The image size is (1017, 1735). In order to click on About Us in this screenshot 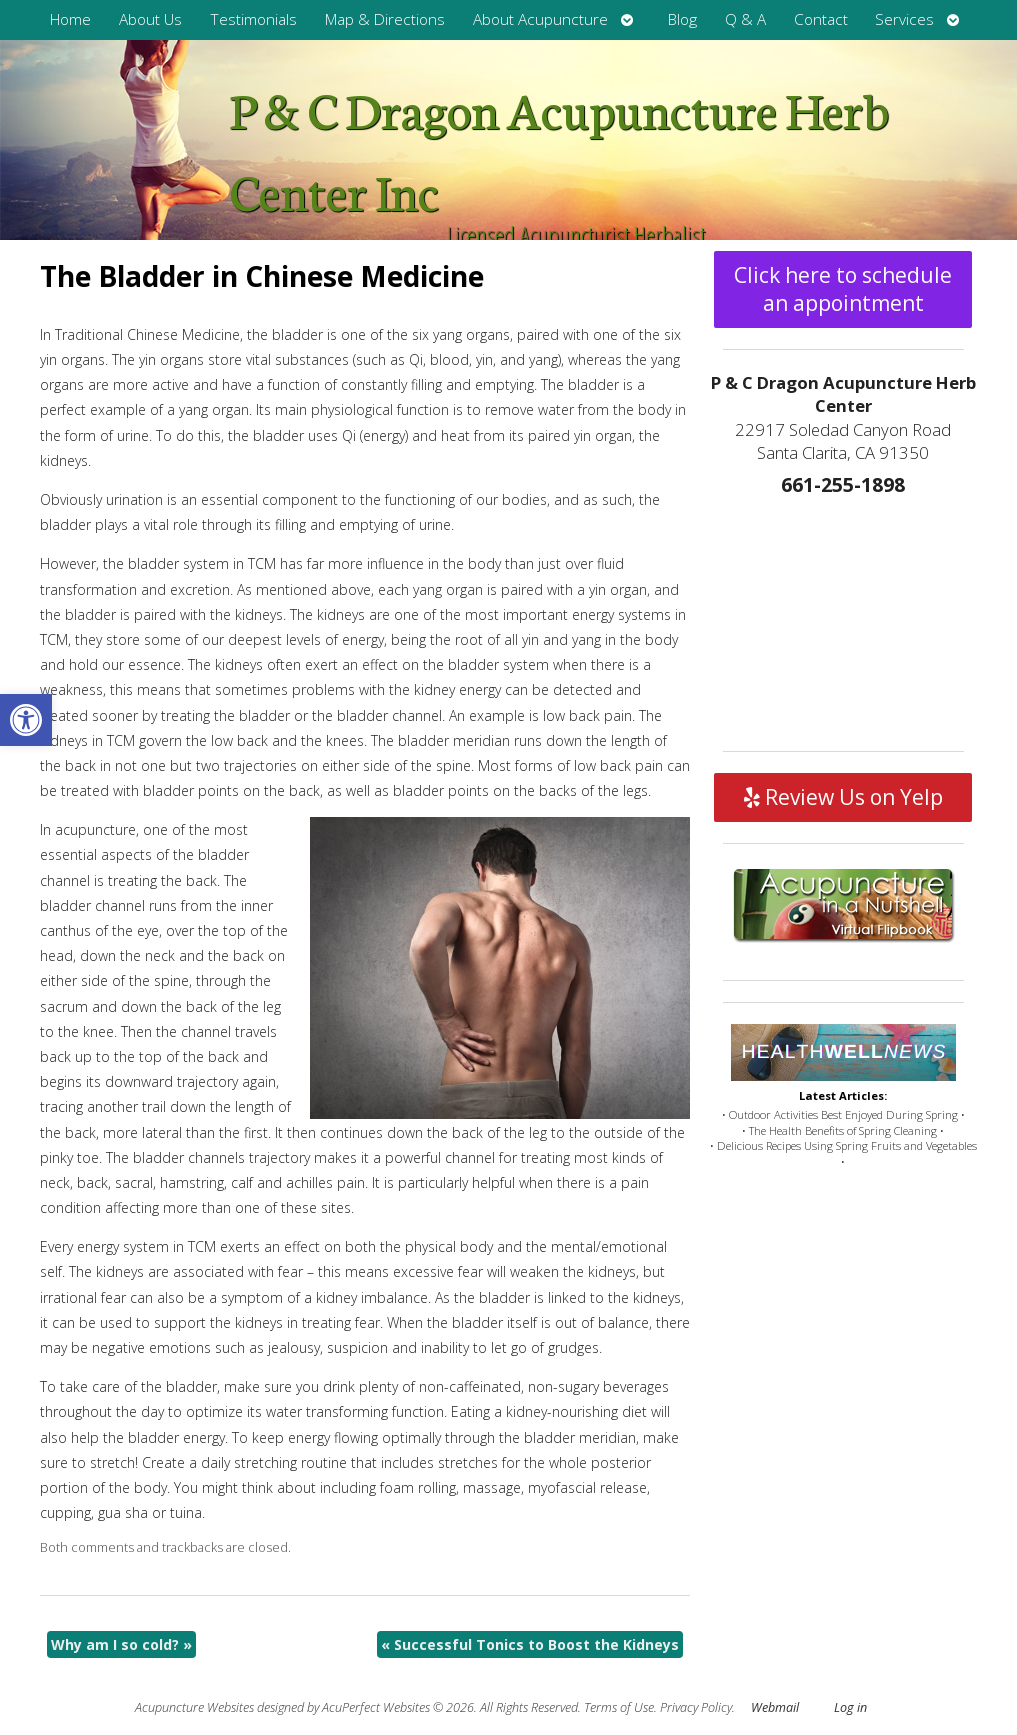, I will do `click(150, 19)`.